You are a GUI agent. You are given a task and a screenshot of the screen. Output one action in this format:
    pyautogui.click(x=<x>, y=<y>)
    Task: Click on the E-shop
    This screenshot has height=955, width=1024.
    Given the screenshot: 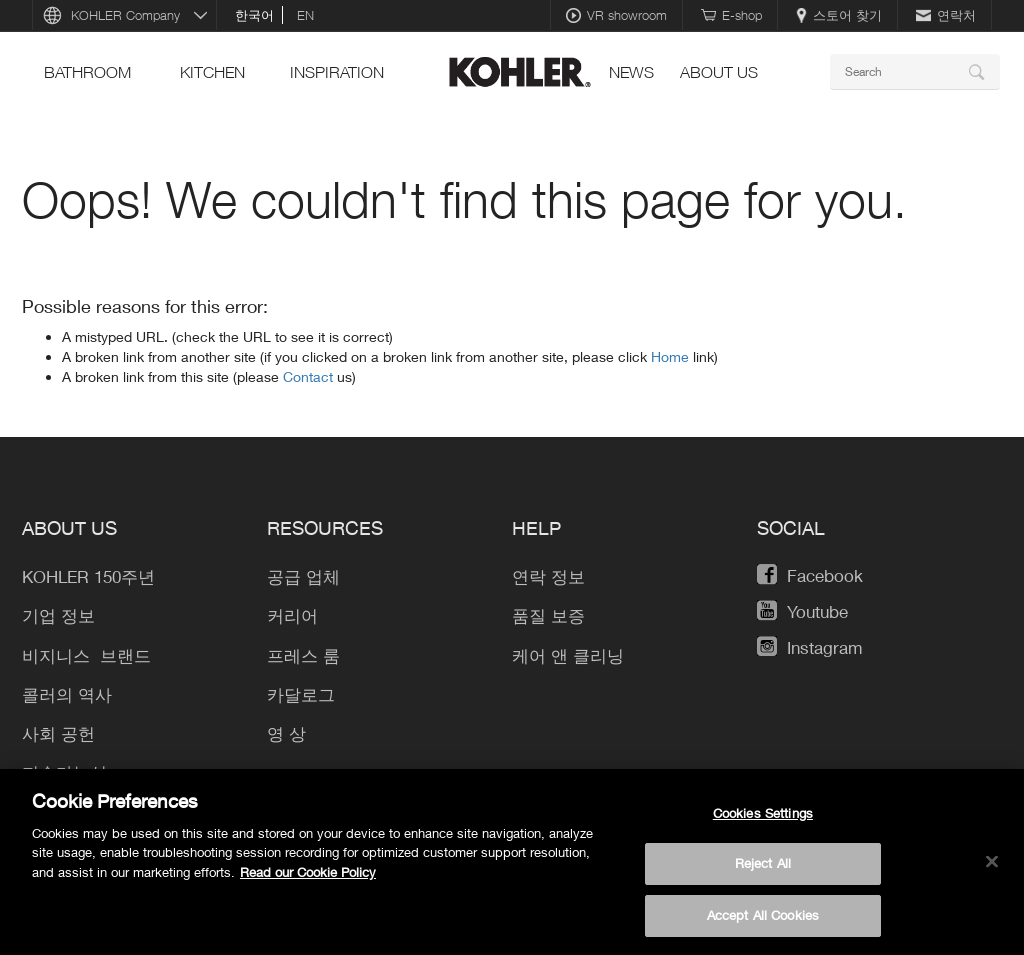 What is the action you would take?
    pyautogui.click(x=731, y=15)
    